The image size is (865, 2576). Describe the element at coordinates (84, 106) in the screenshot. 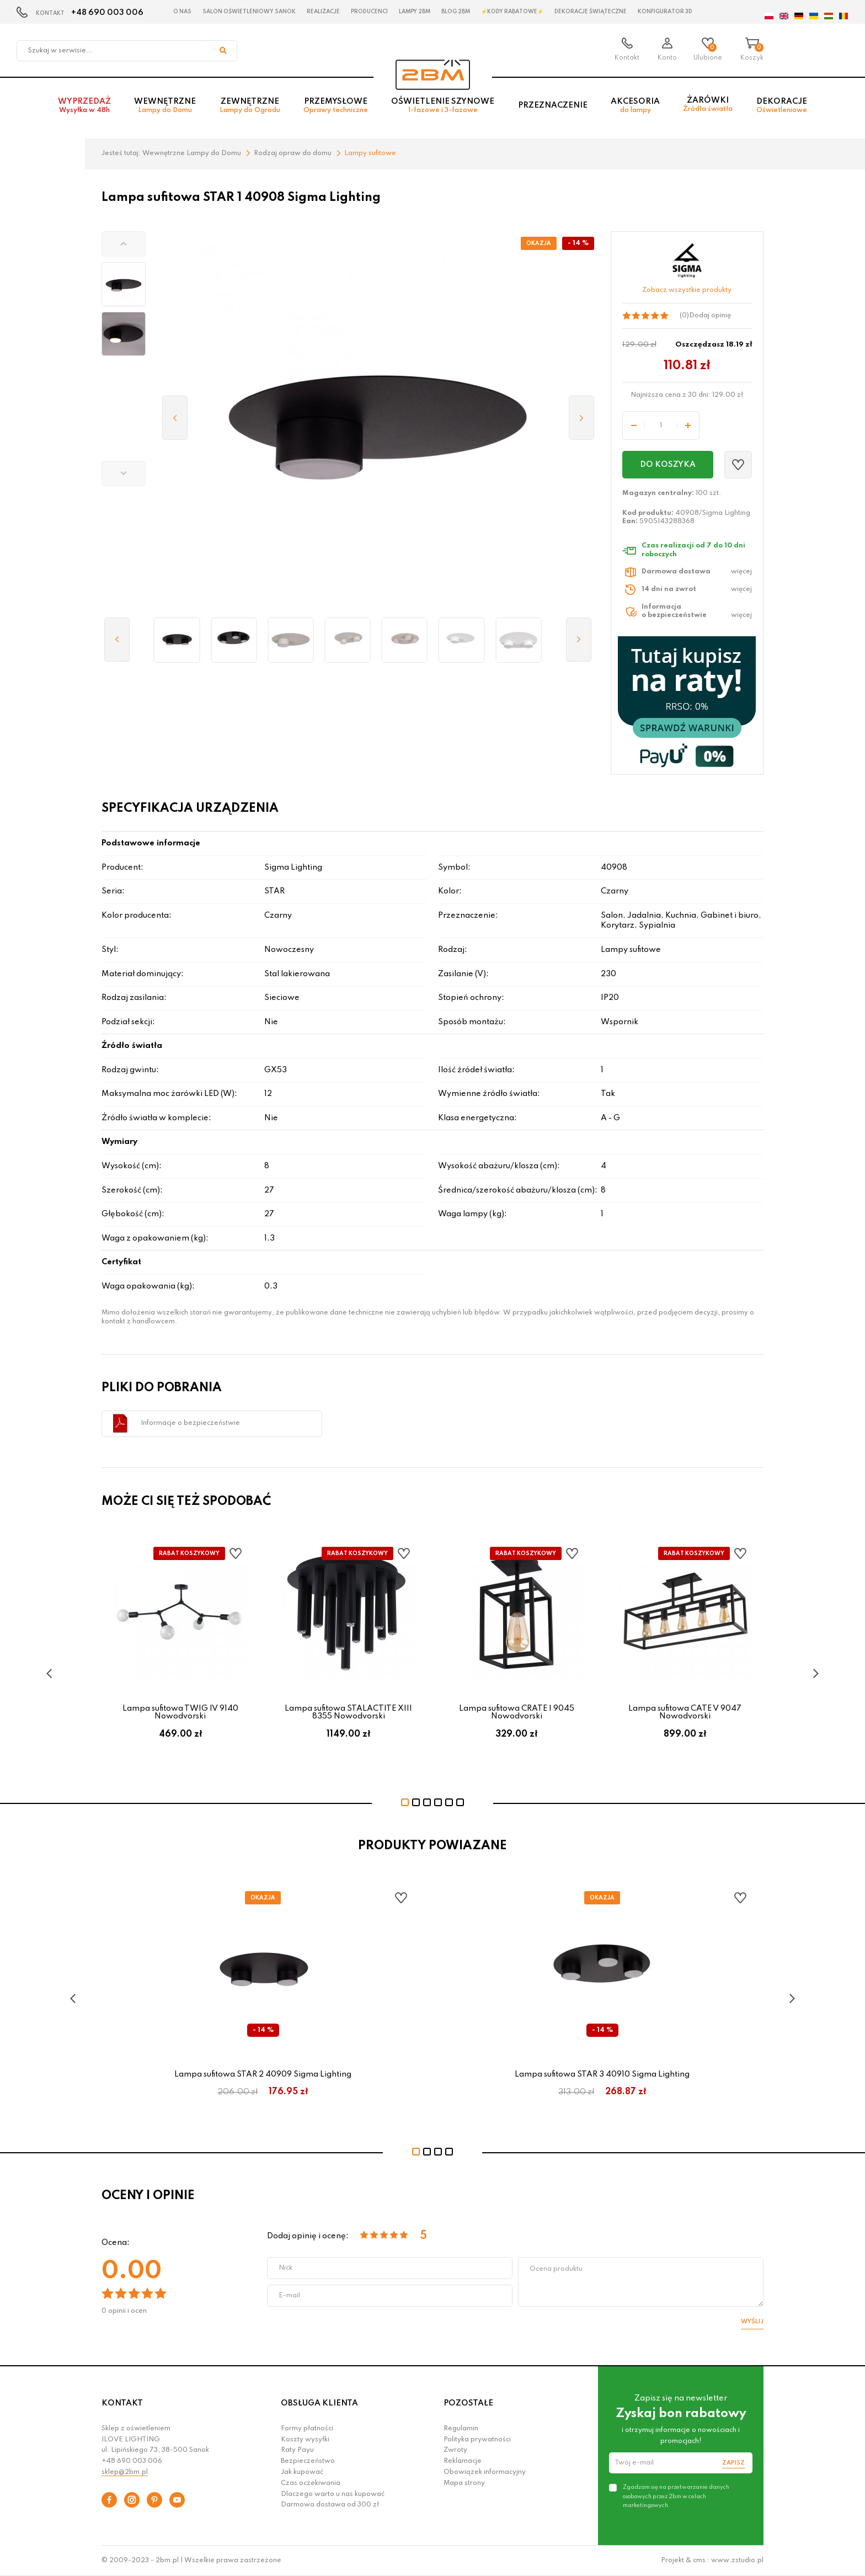

I see `Wyprzedaż` at that location.